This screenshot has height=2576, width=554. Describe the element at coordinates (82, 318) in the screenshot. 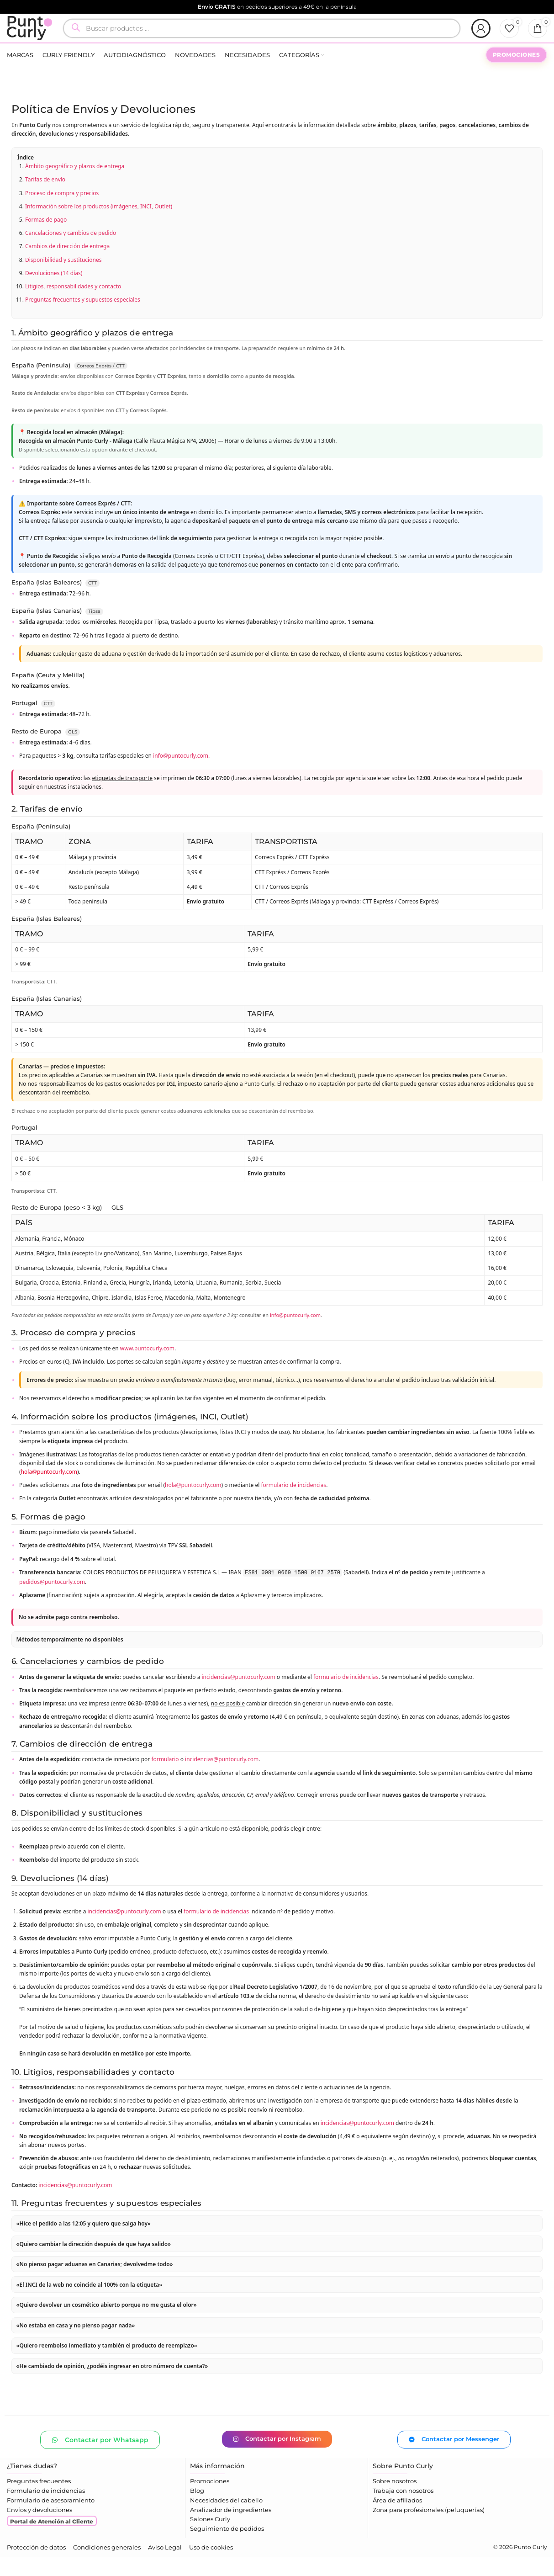

I see `Preguntas frecuentes y supuestos especiales` at that location.